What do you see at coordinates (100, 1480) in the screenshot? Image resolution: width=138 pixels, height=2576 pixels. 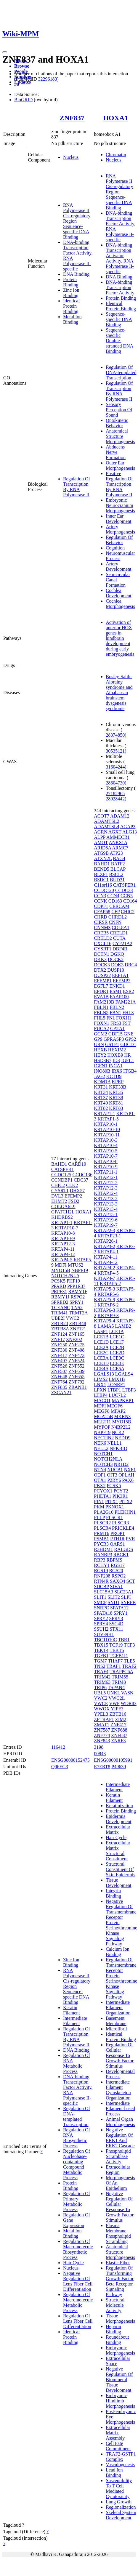 I see `OTX1` at bounding box center [100, 1480].